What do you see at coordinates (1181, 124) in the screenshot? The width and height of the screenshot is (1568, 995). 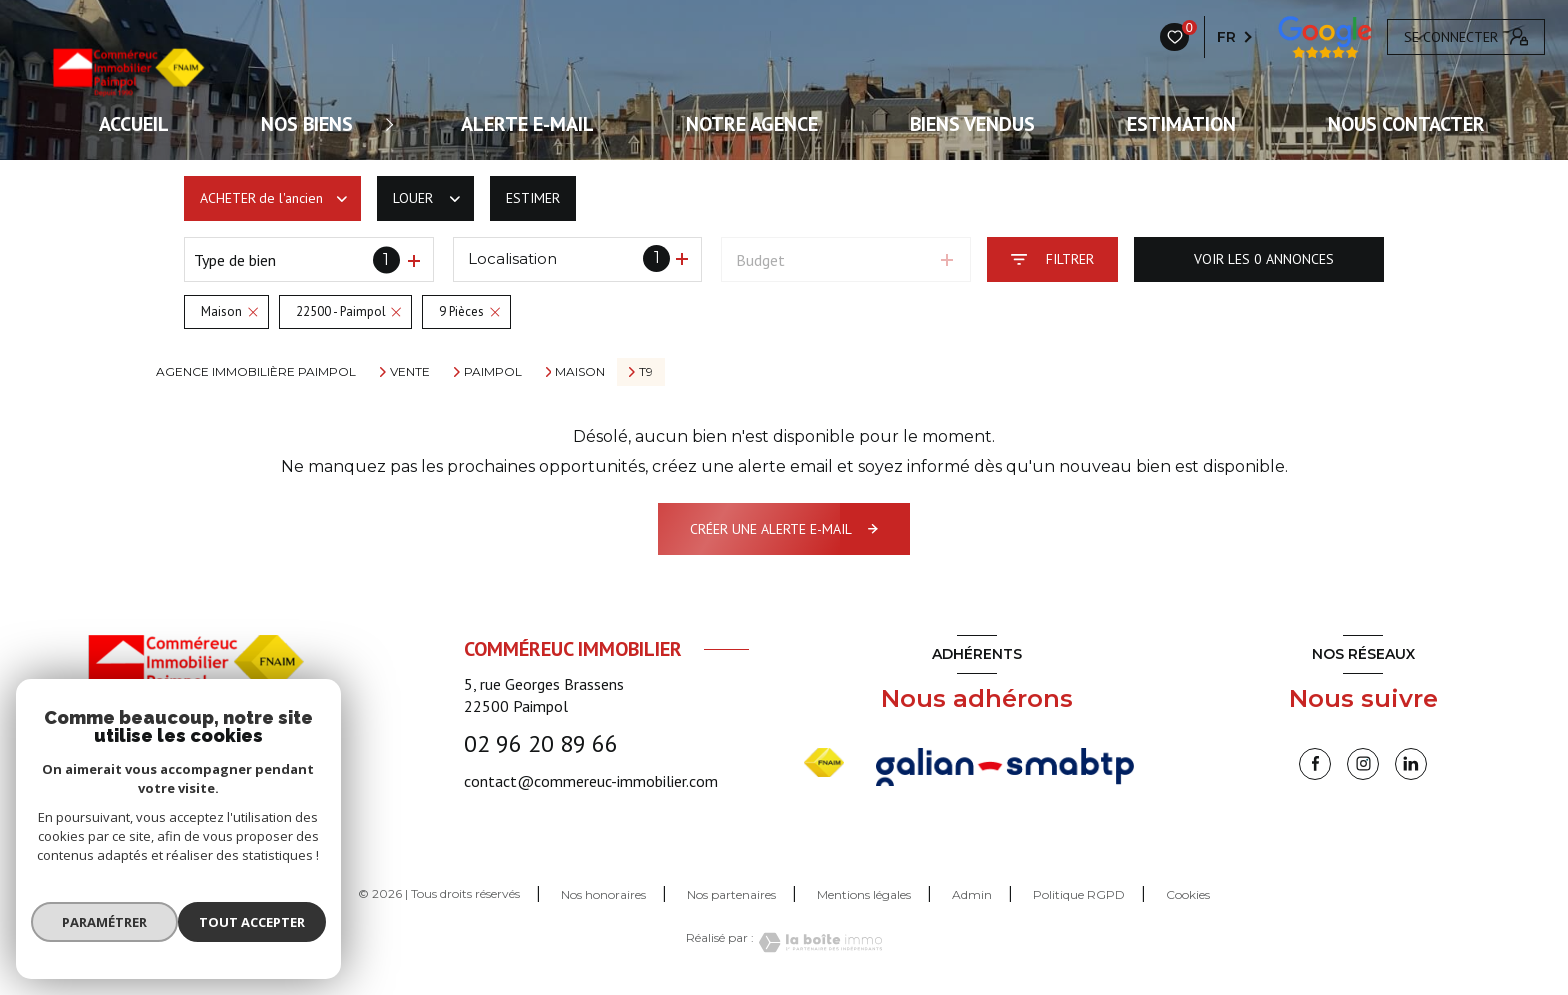 I see `Estimation` at bounding box center [1181, 124].